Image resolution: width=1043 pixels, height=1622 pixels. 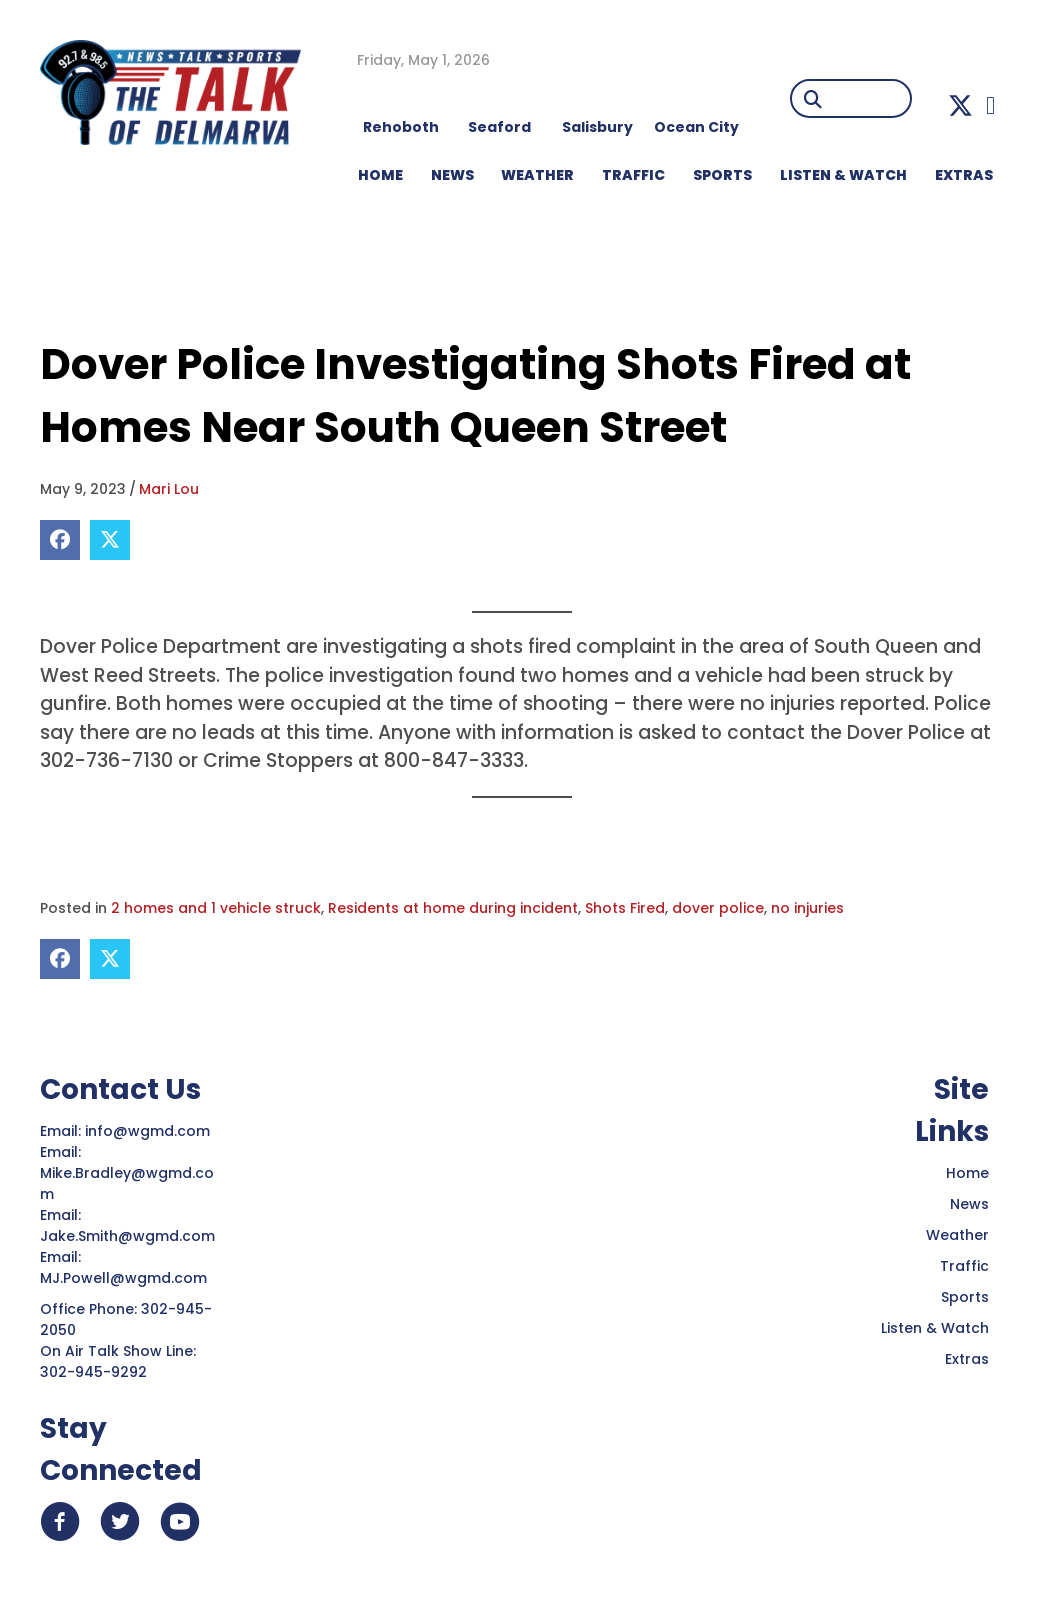 I want to click on Sports, so click(x=722, y=175).